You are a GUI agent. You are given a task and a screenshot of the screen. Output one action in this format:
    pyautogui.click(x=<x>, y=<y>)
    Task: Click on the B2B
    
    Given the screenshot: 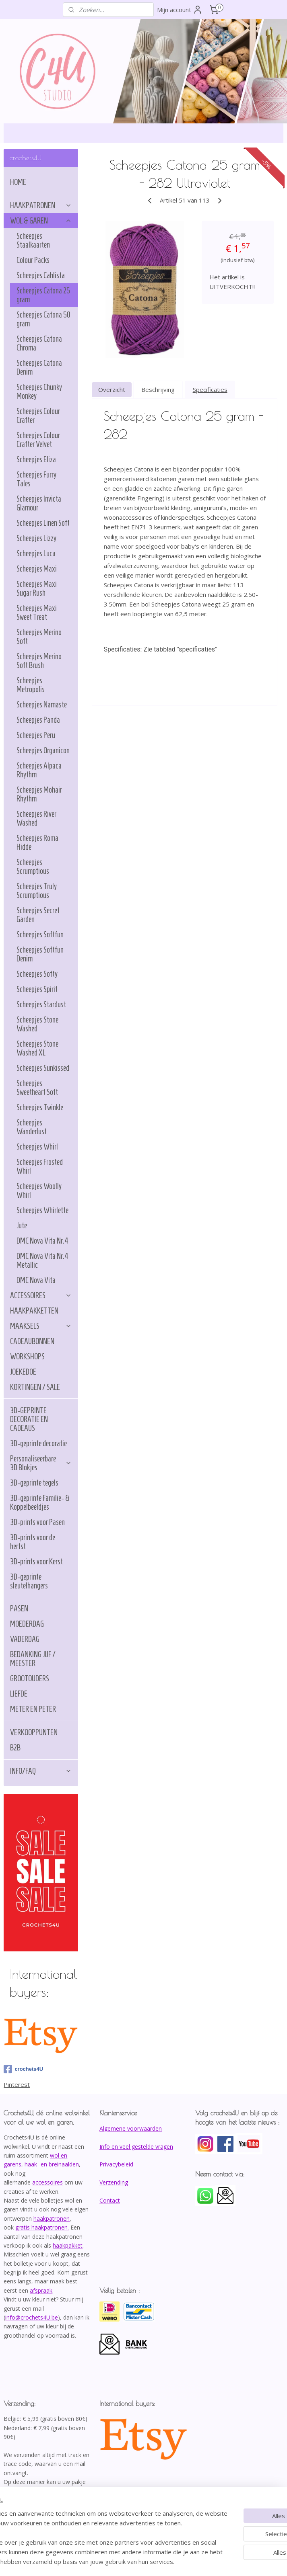 What is the action you would take?
    pyautogui.click(x=15, y=1747)
    